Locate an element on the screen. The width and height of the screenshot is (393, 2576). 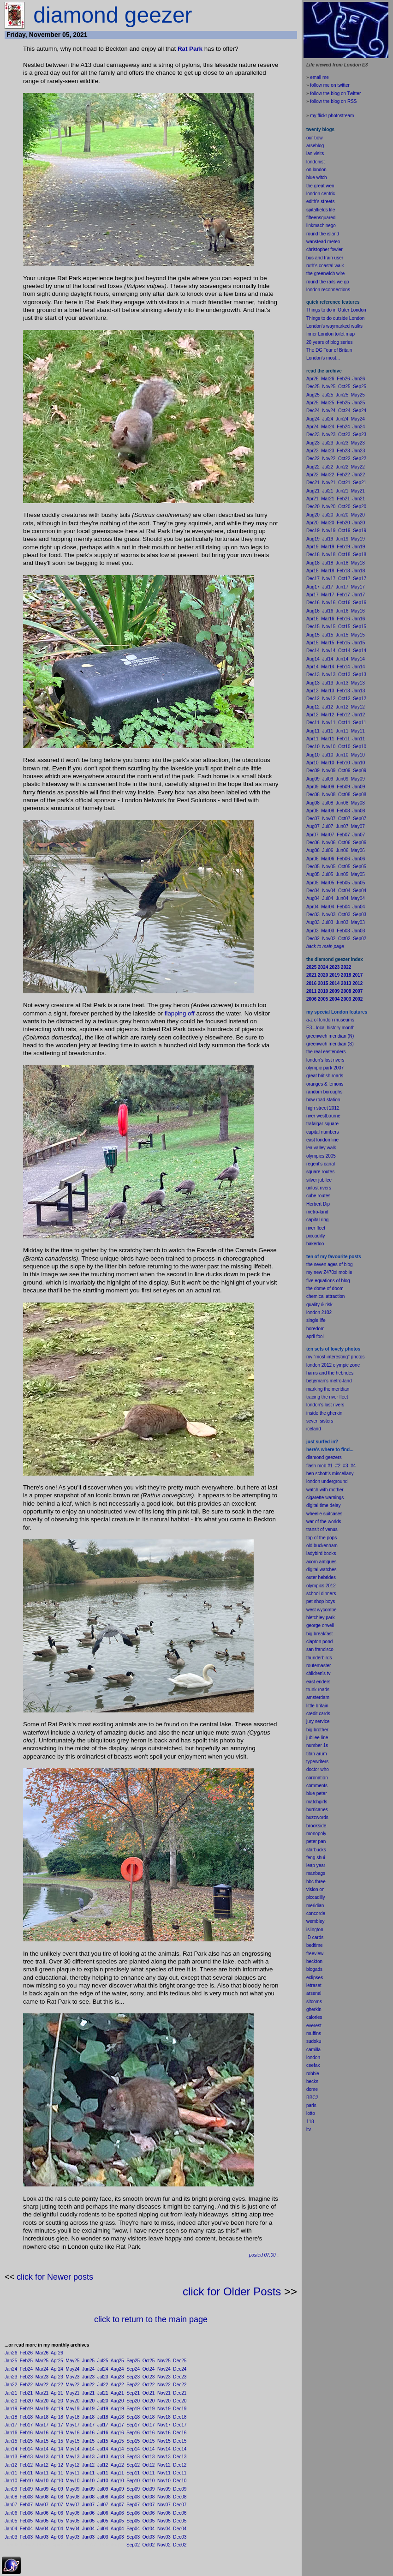
tracing the river fleet is located at coordinates (327, 1396).